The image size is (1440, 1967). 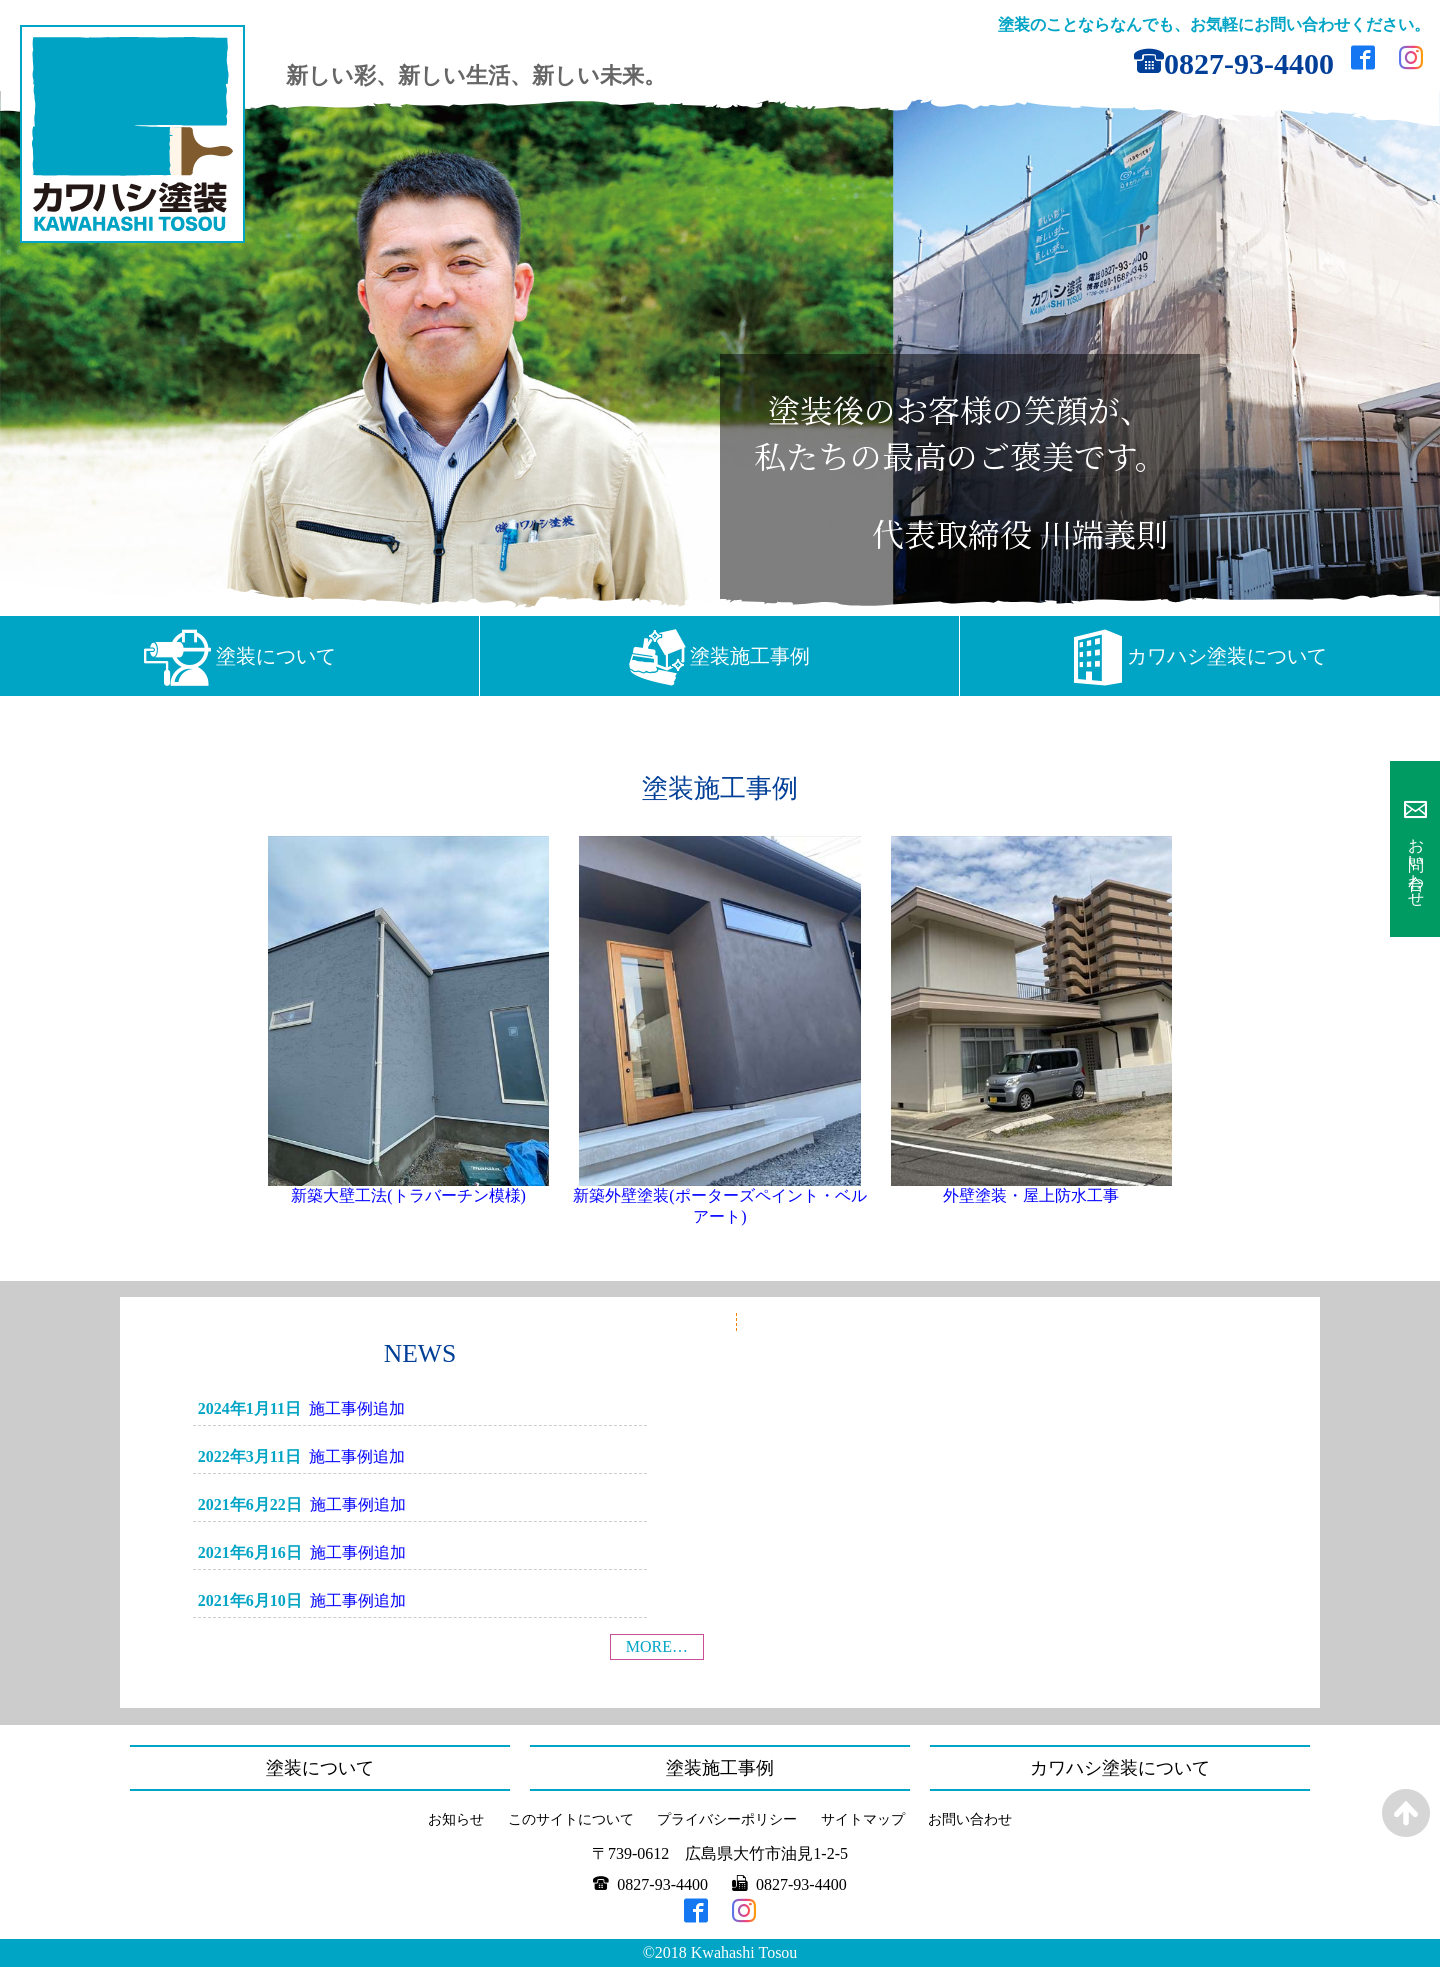 I want to click on [region], so click(x=720, y=353).